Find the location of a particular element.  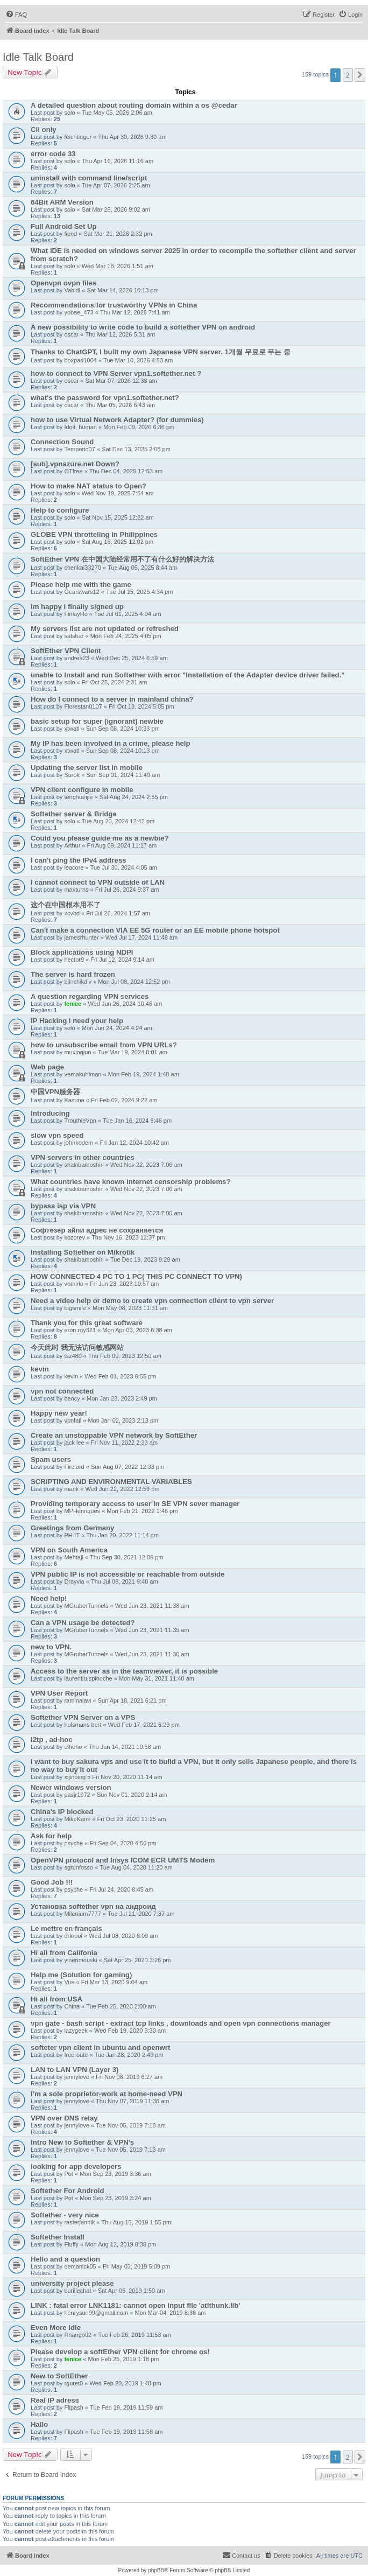

Thu Nov 07, 2019 11:36 am is located at coordinates (132, 2101).